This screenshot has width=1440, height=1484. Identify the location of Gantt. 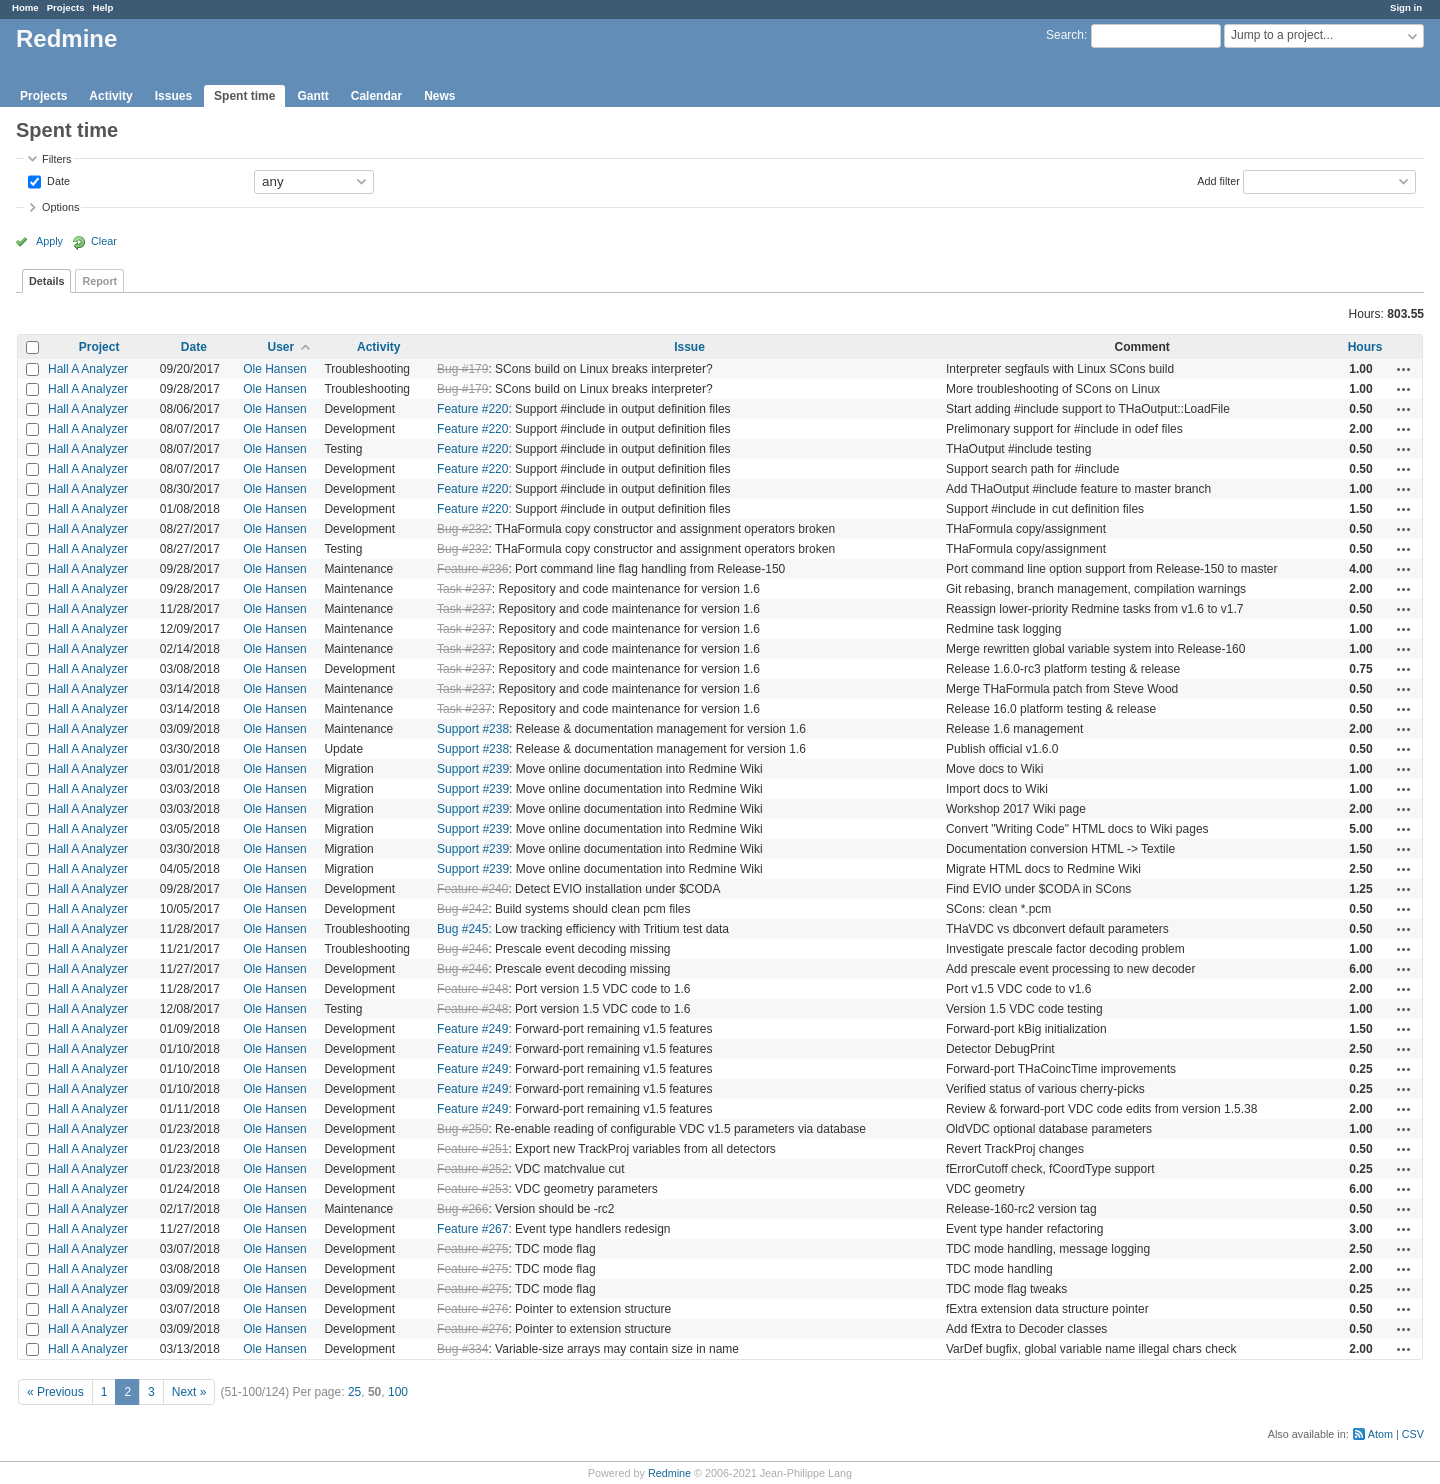
(312, 96).